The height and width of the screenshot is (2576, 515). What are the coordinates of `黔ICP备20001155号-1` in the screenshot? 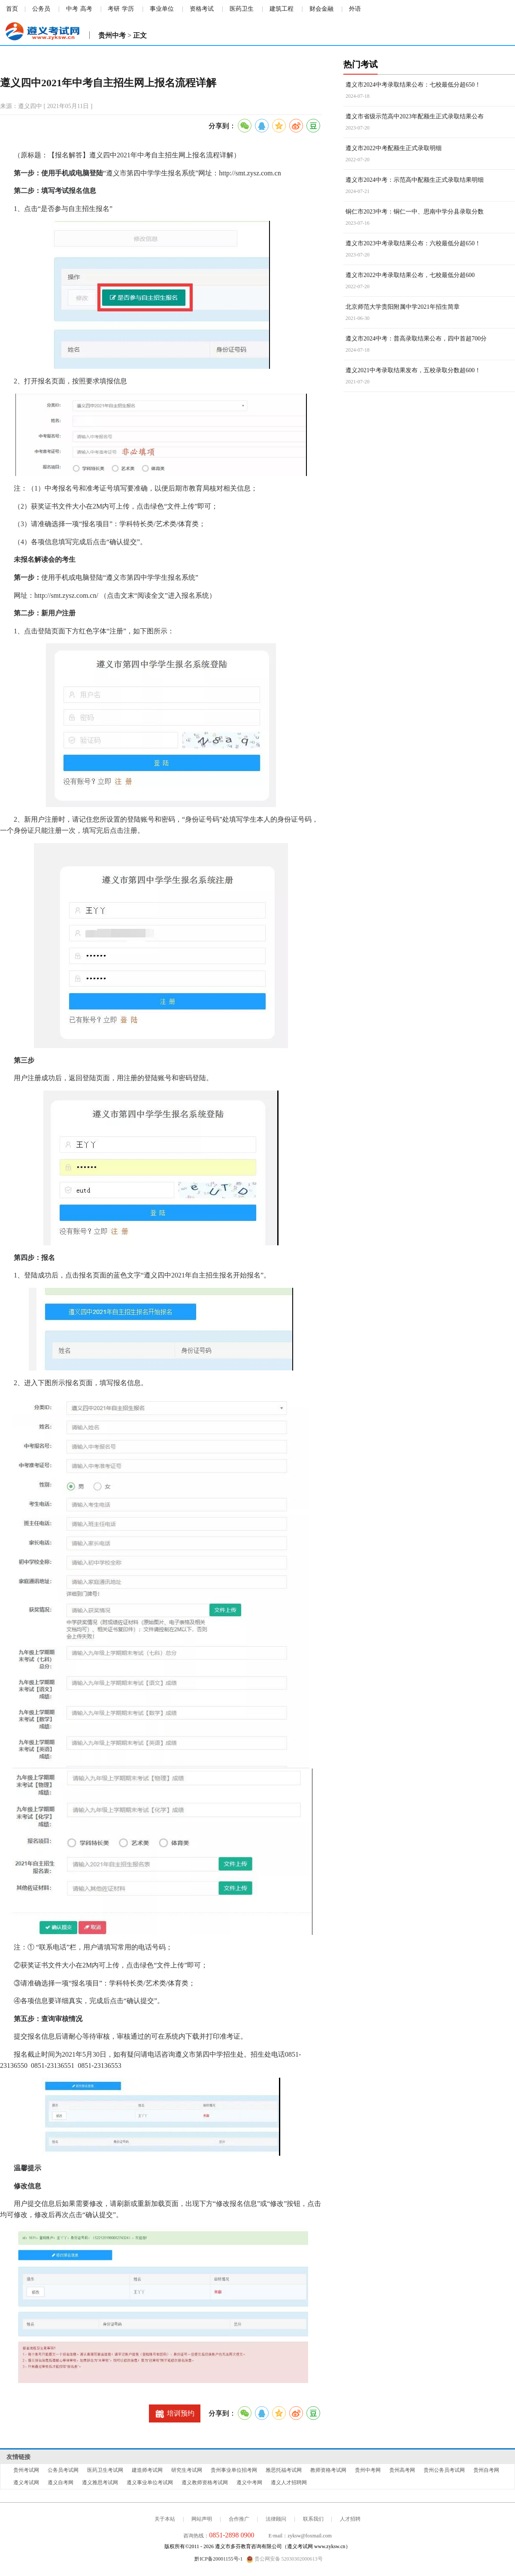 It's located at (218, 2559).